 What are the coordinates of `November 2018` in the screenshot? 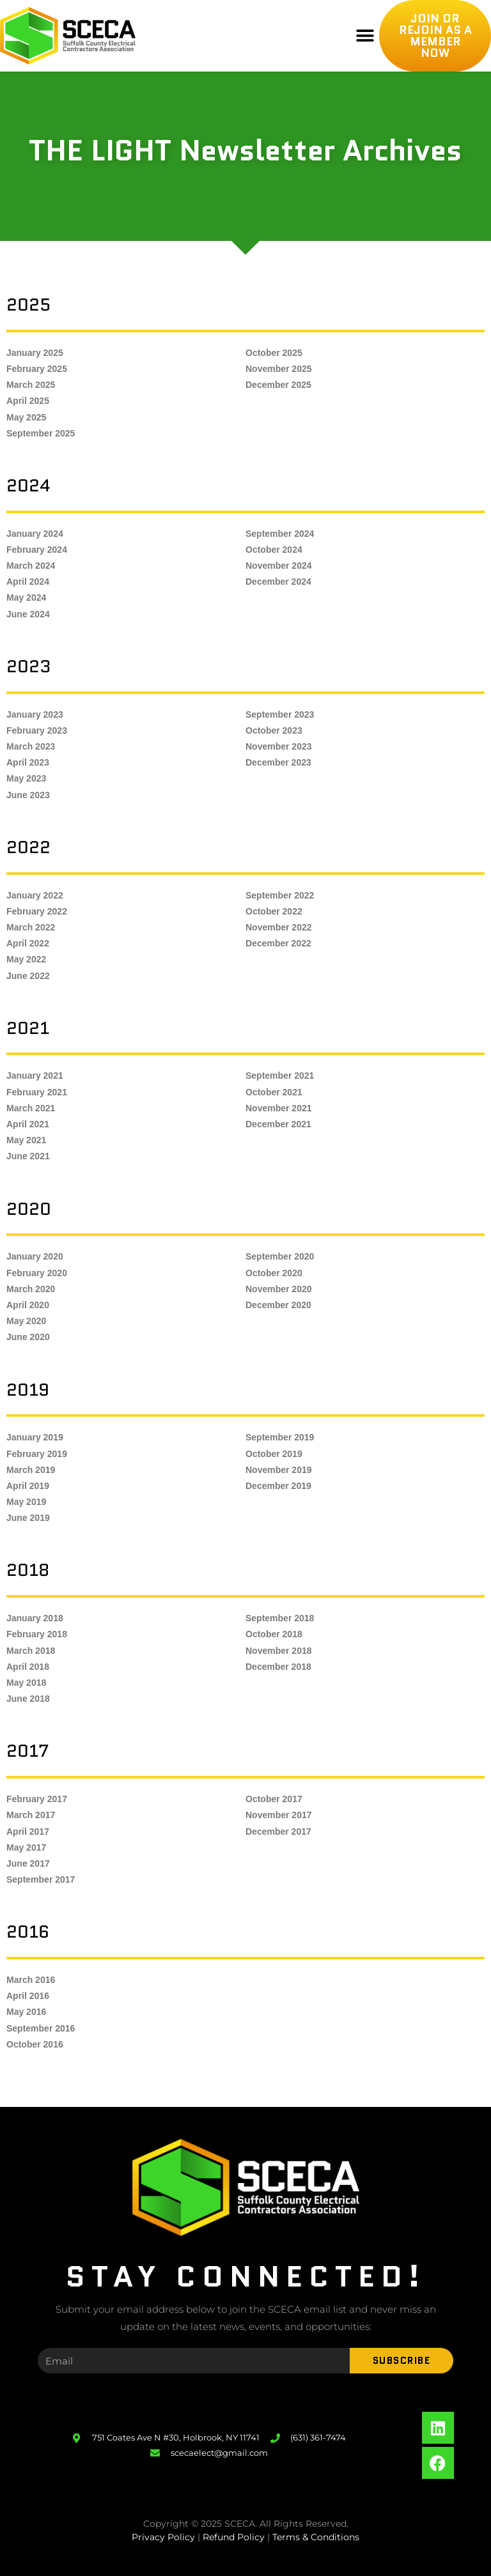 It's located at (279, 1651).